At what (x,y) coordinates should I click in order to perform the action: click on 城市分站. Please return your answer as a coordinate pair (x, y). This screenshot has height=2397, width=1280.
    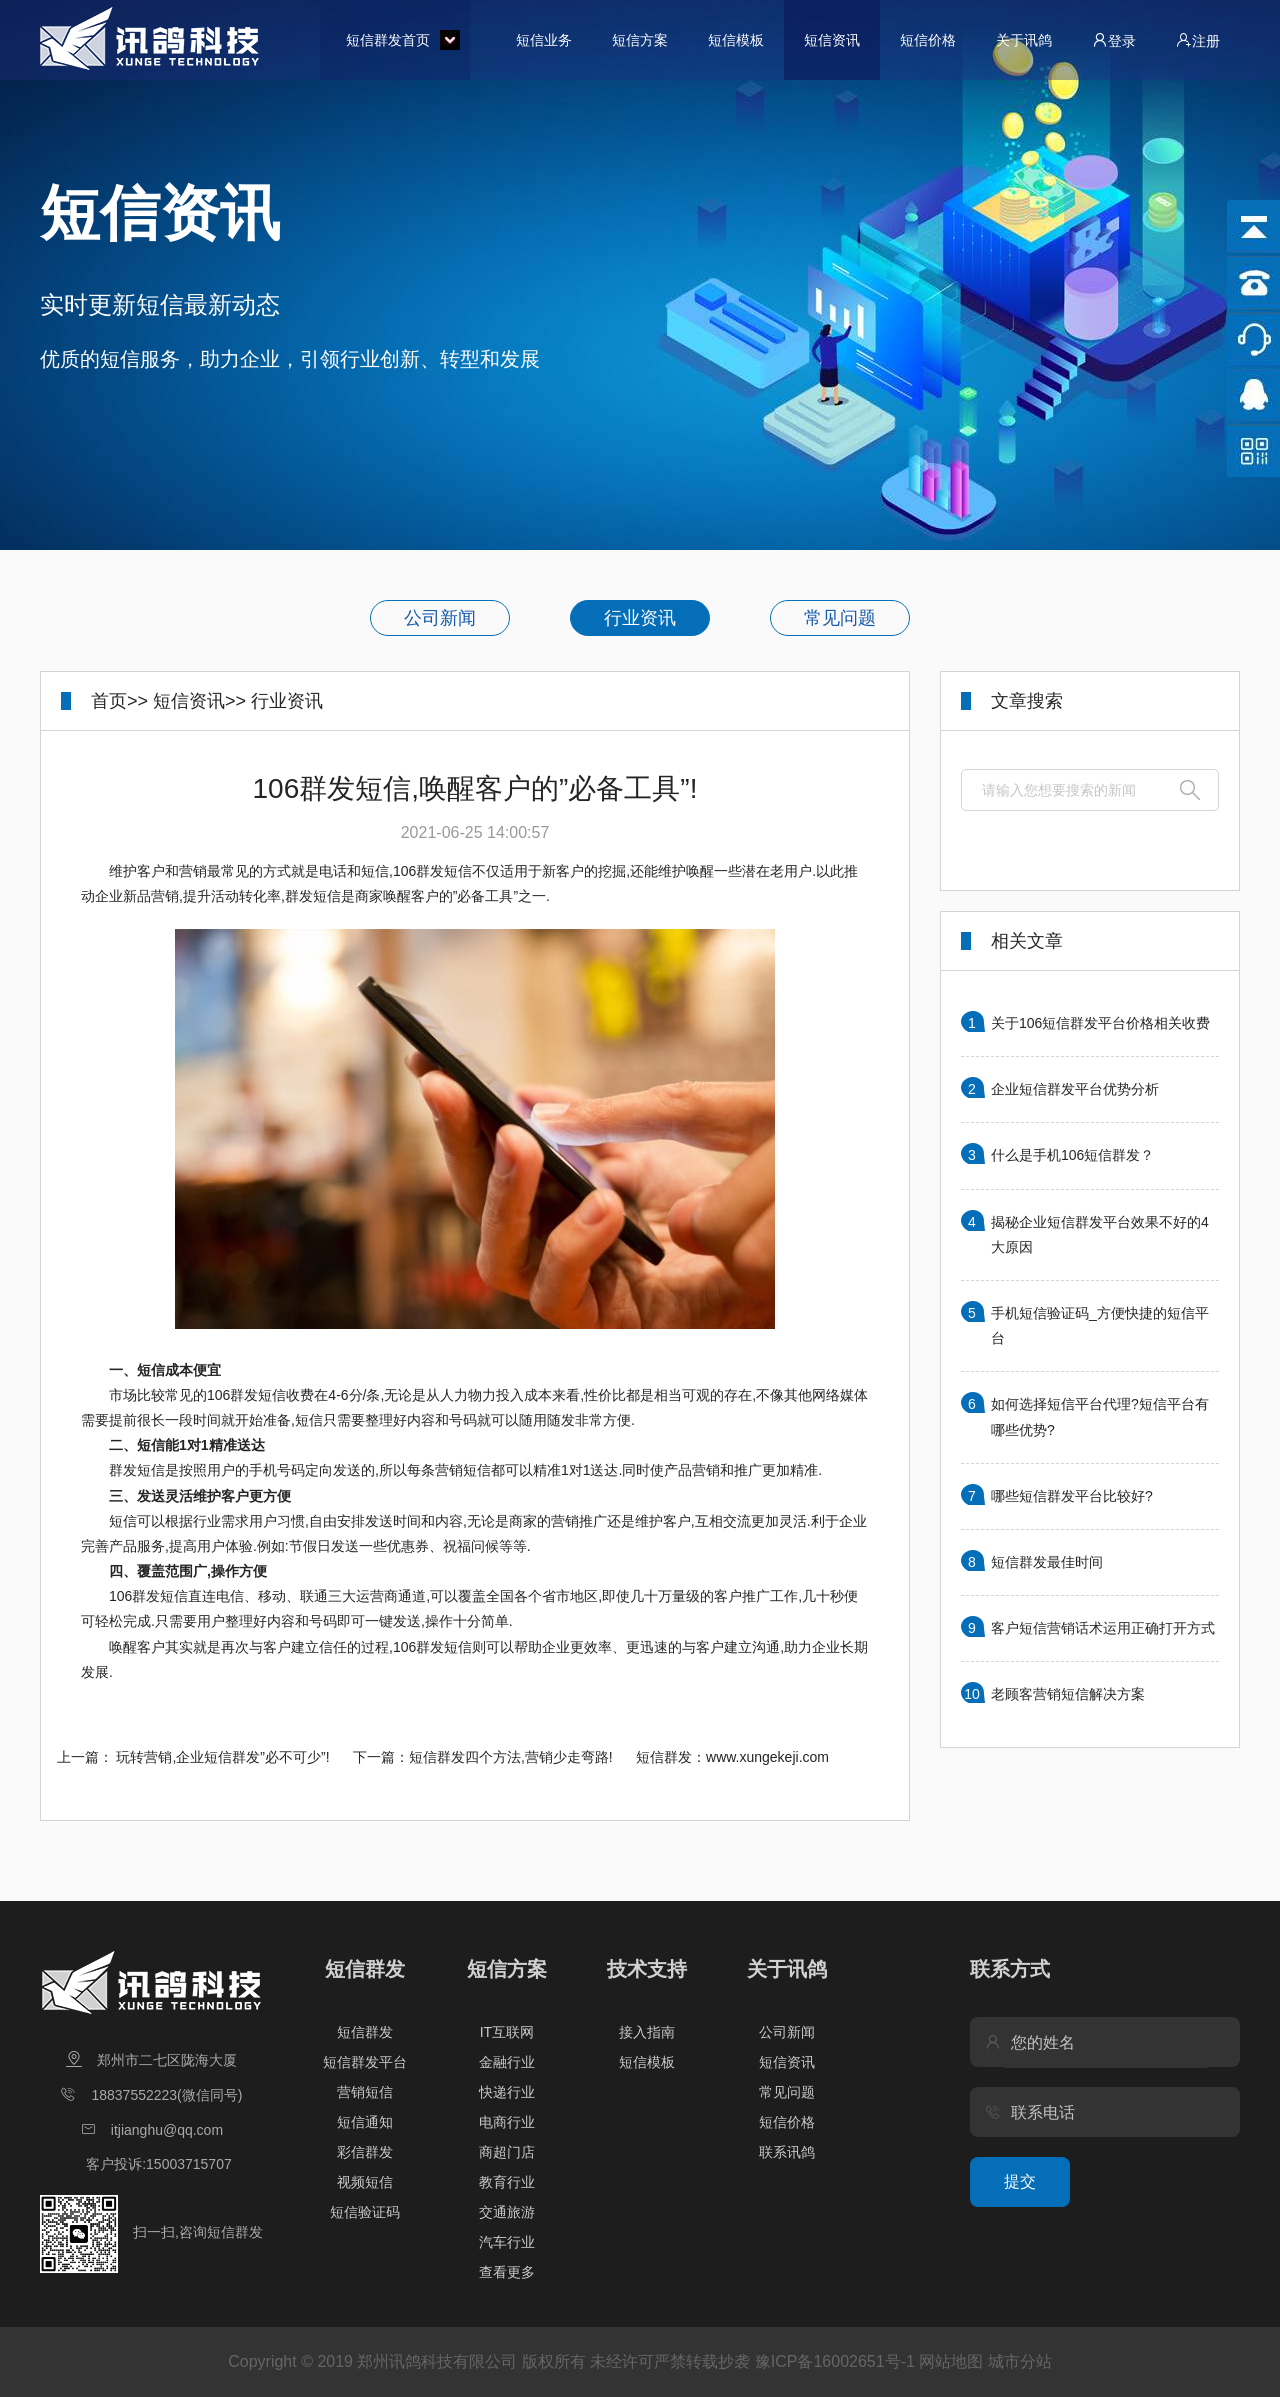
    Looking at the image, I should click on (1020, 2361).